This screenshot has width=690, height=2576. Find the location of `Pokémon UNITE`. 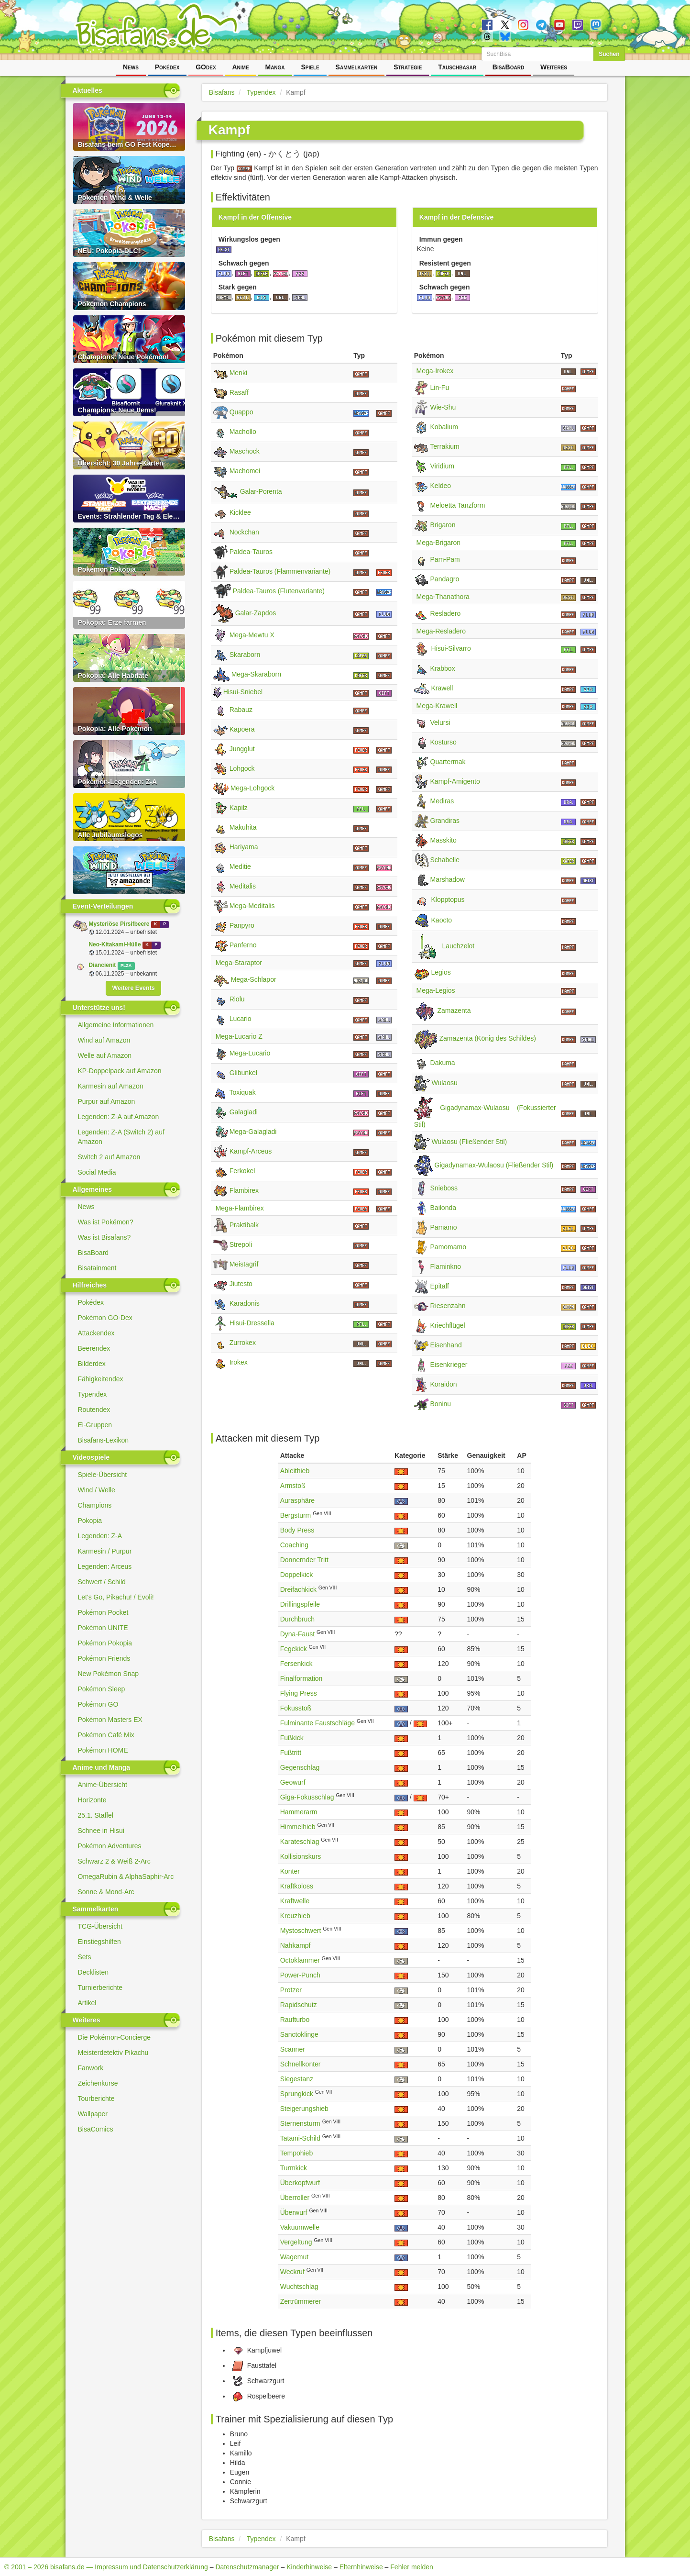

Pokémon UNITE is located at coordinates (103, 1628).